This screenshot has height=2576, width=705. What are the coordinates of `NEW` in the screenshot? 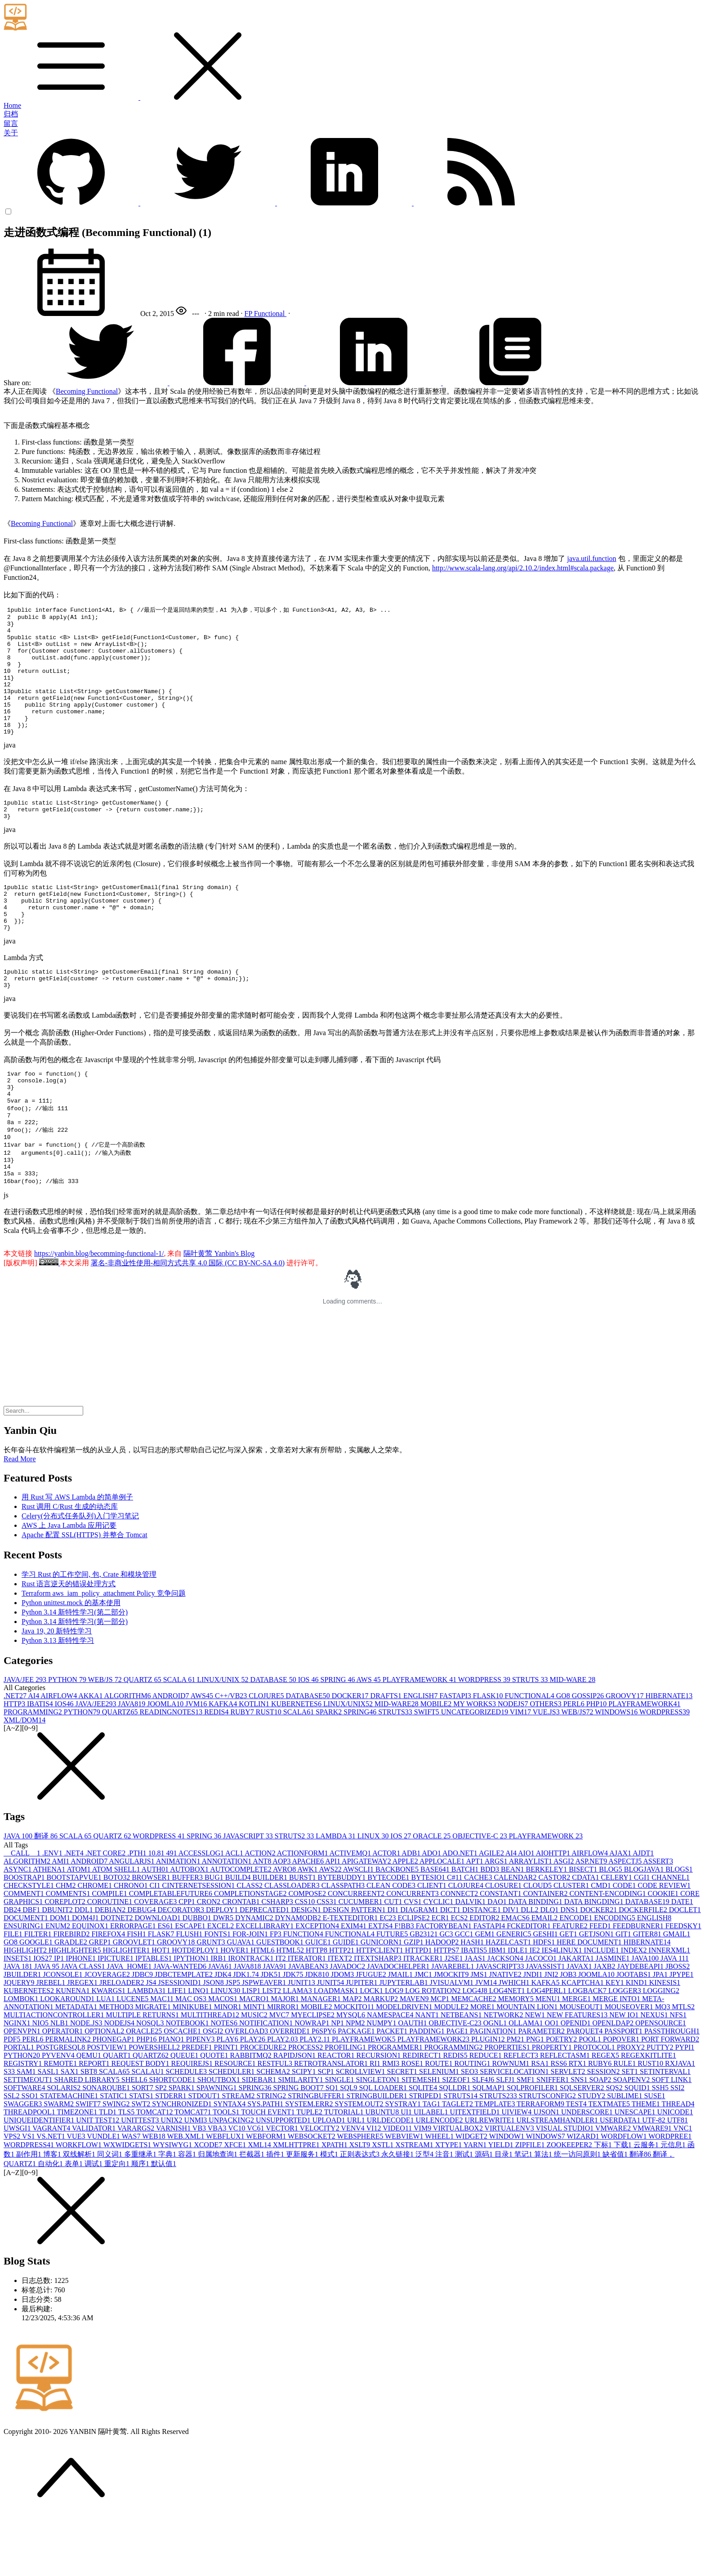 It's located at (536, 2074).